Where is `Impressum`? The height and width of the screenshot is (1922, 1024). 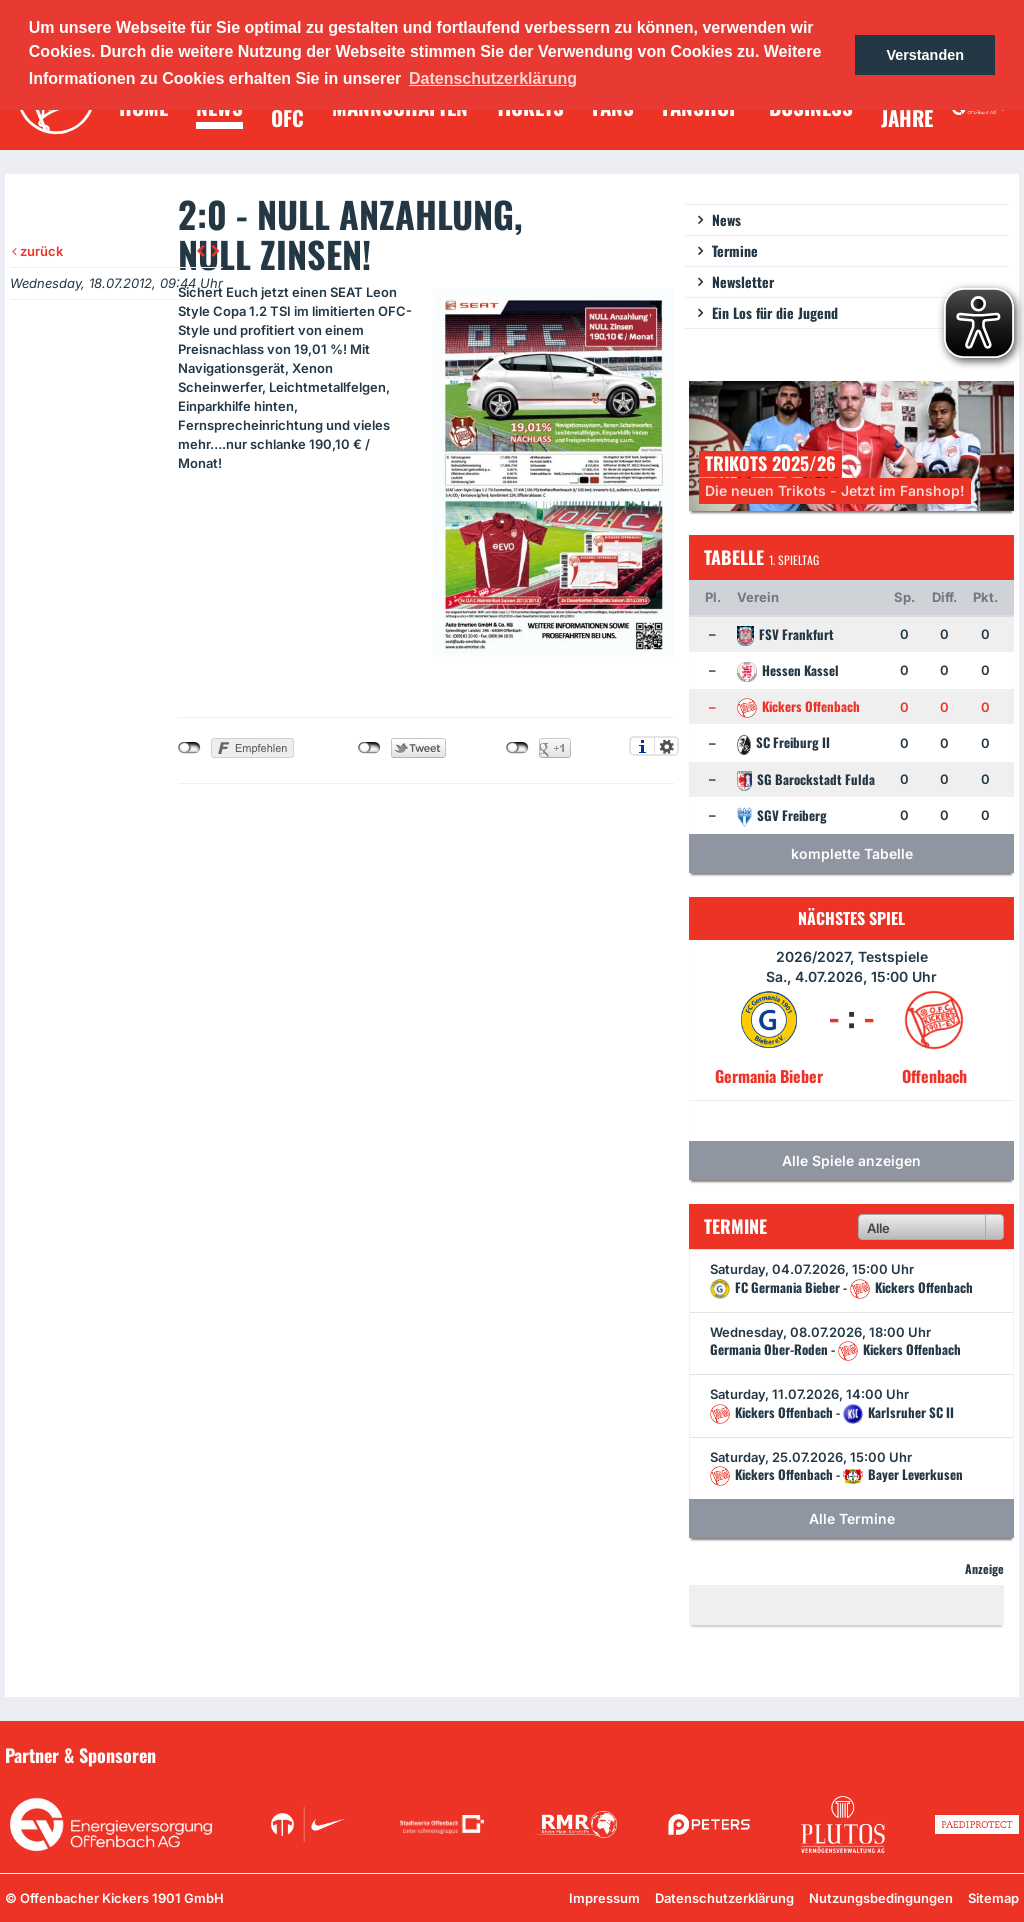 Impressum is located at coordinates (604, 1898).